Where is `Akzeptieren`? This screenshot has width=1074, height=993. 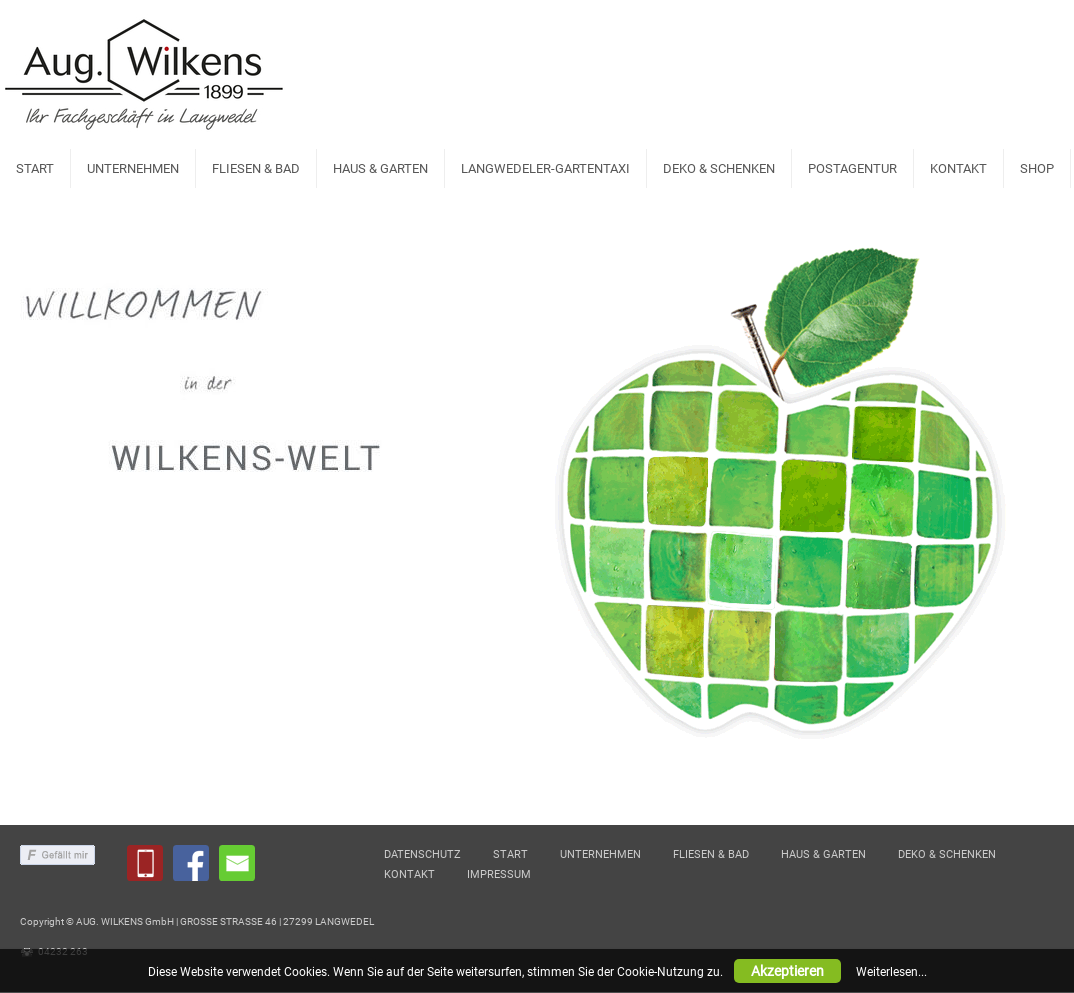 Akzeptieren is located at coordinates (787, 971).